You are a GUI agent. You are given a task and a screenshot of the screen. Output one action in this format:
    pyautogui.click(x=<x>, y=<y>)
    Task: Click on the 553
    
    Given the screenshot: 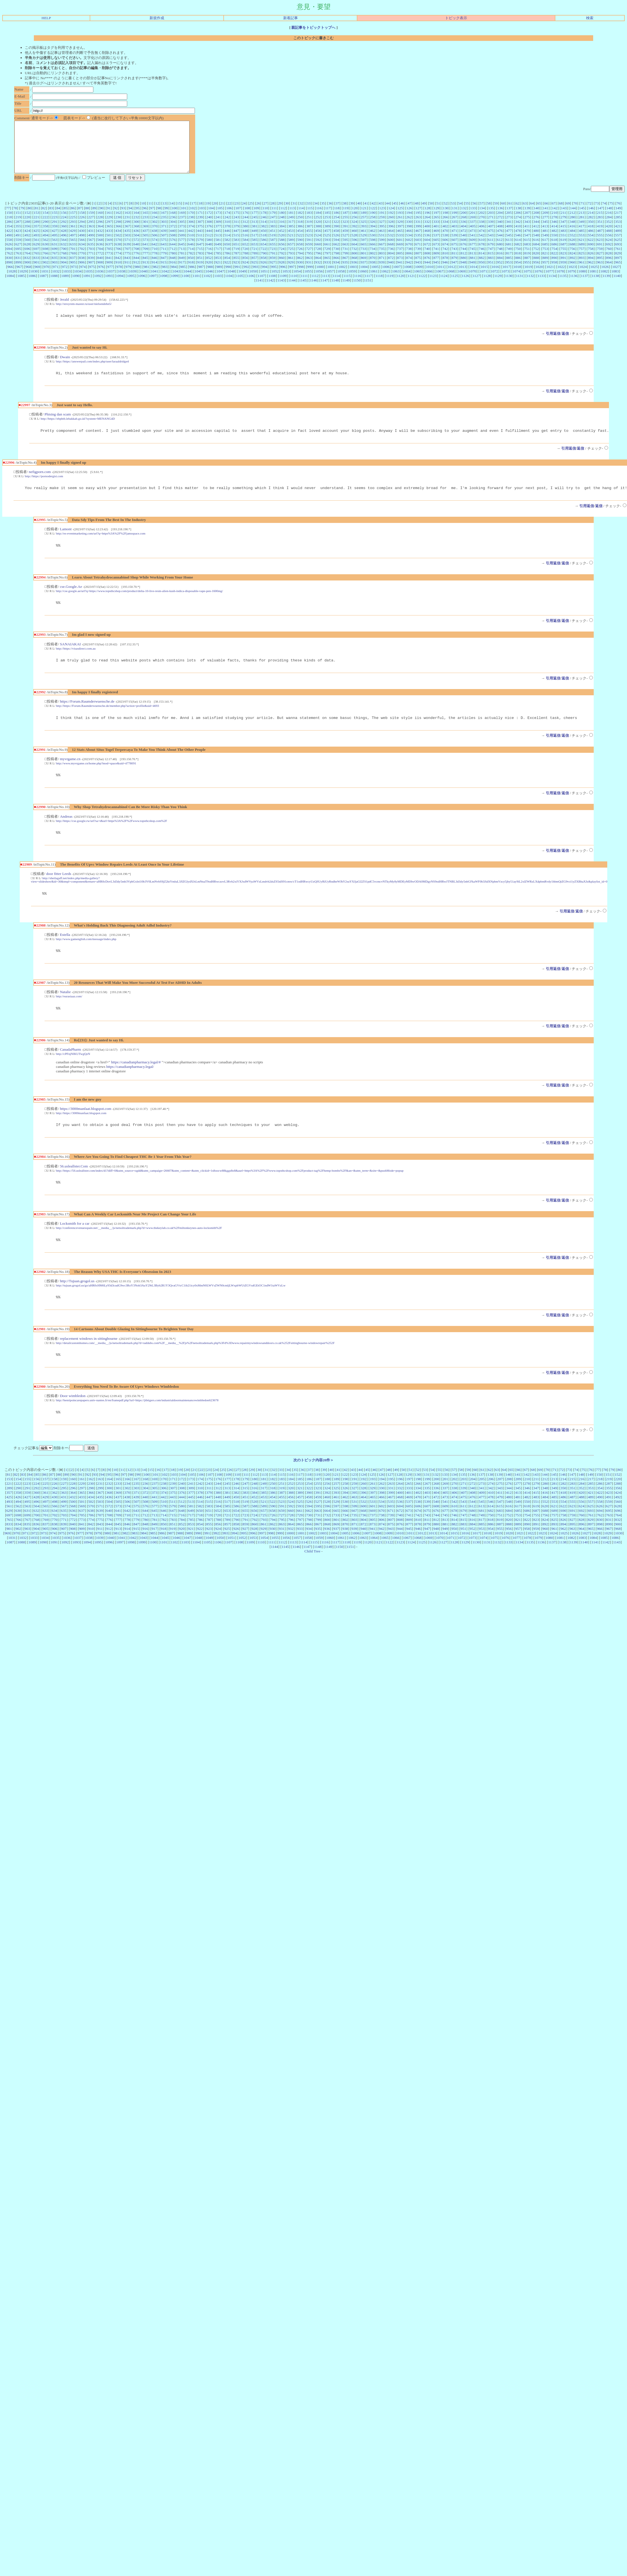 What is the action you would take?
    pyautogui.click(x=581, y=245)
    